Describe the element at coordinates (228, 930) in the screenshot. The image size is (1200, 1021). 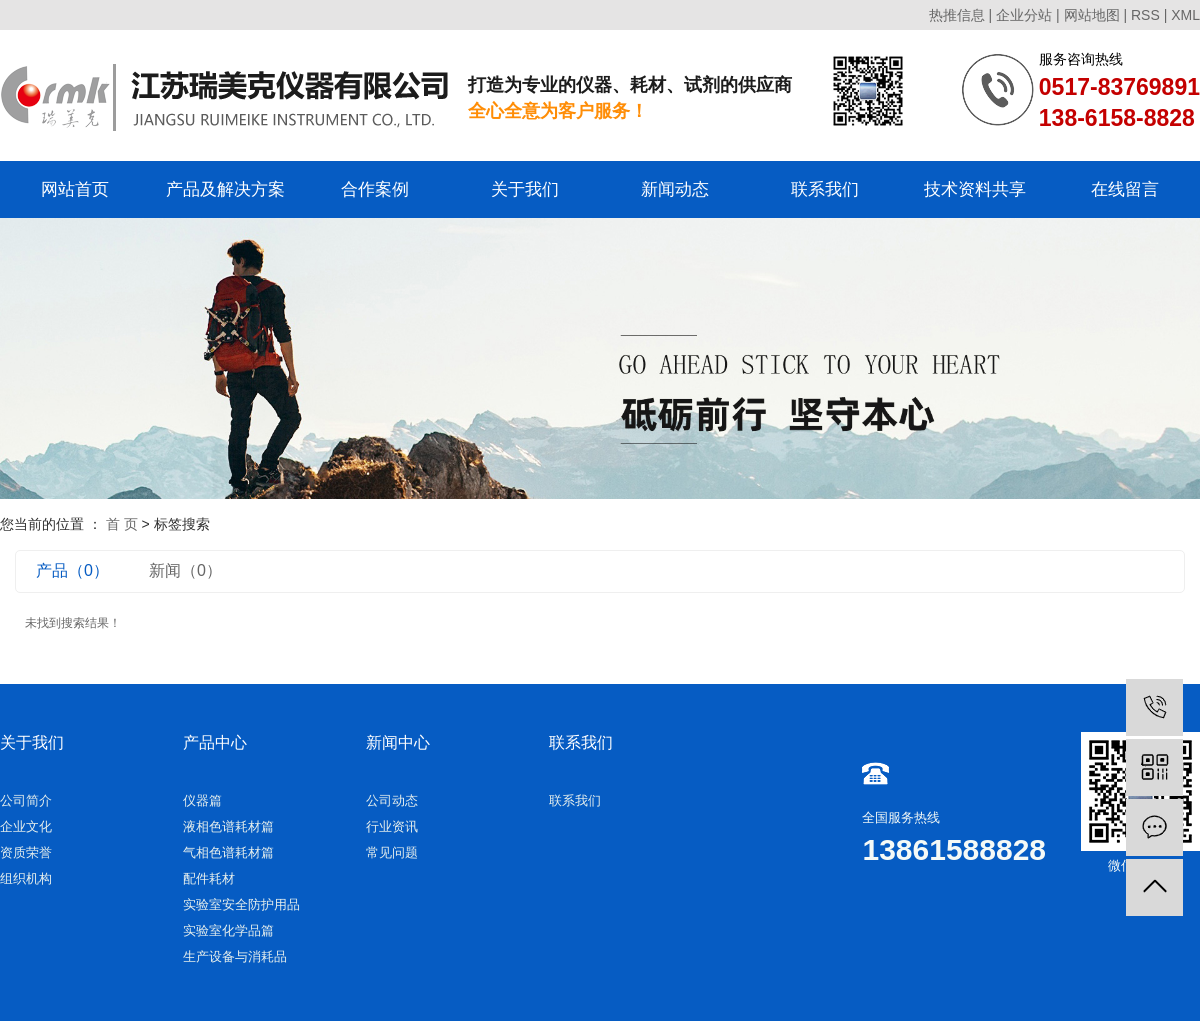
I see `实验室化学品篇` at that location.